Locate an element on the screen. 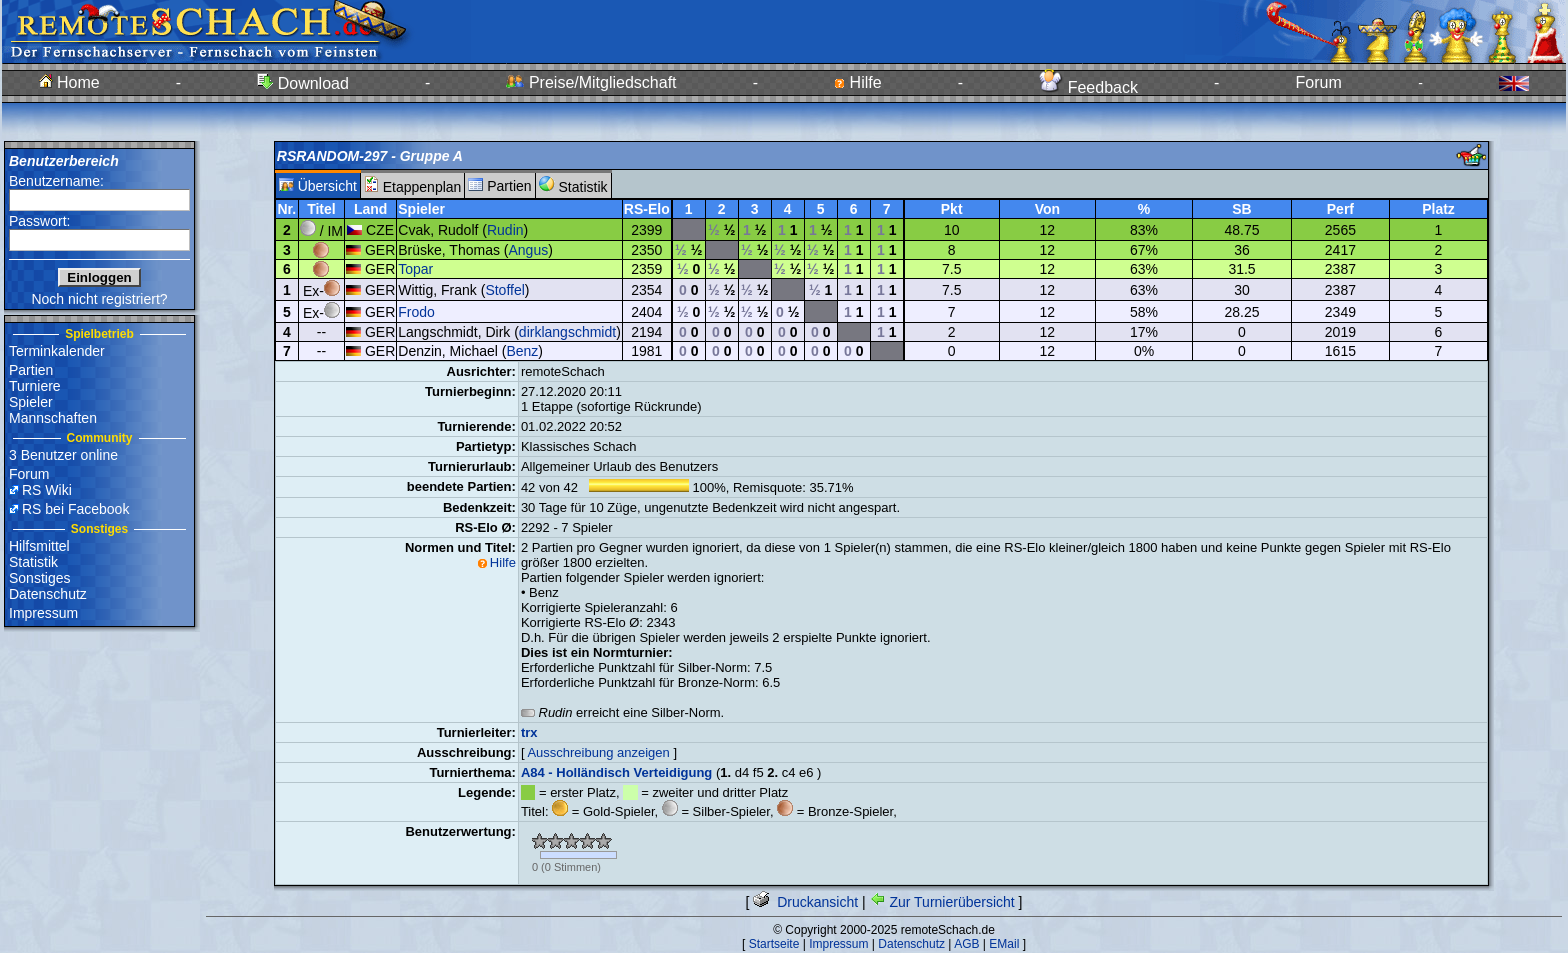 The image size is (1568, 953). Turniere is located at coordinates (35, 386).